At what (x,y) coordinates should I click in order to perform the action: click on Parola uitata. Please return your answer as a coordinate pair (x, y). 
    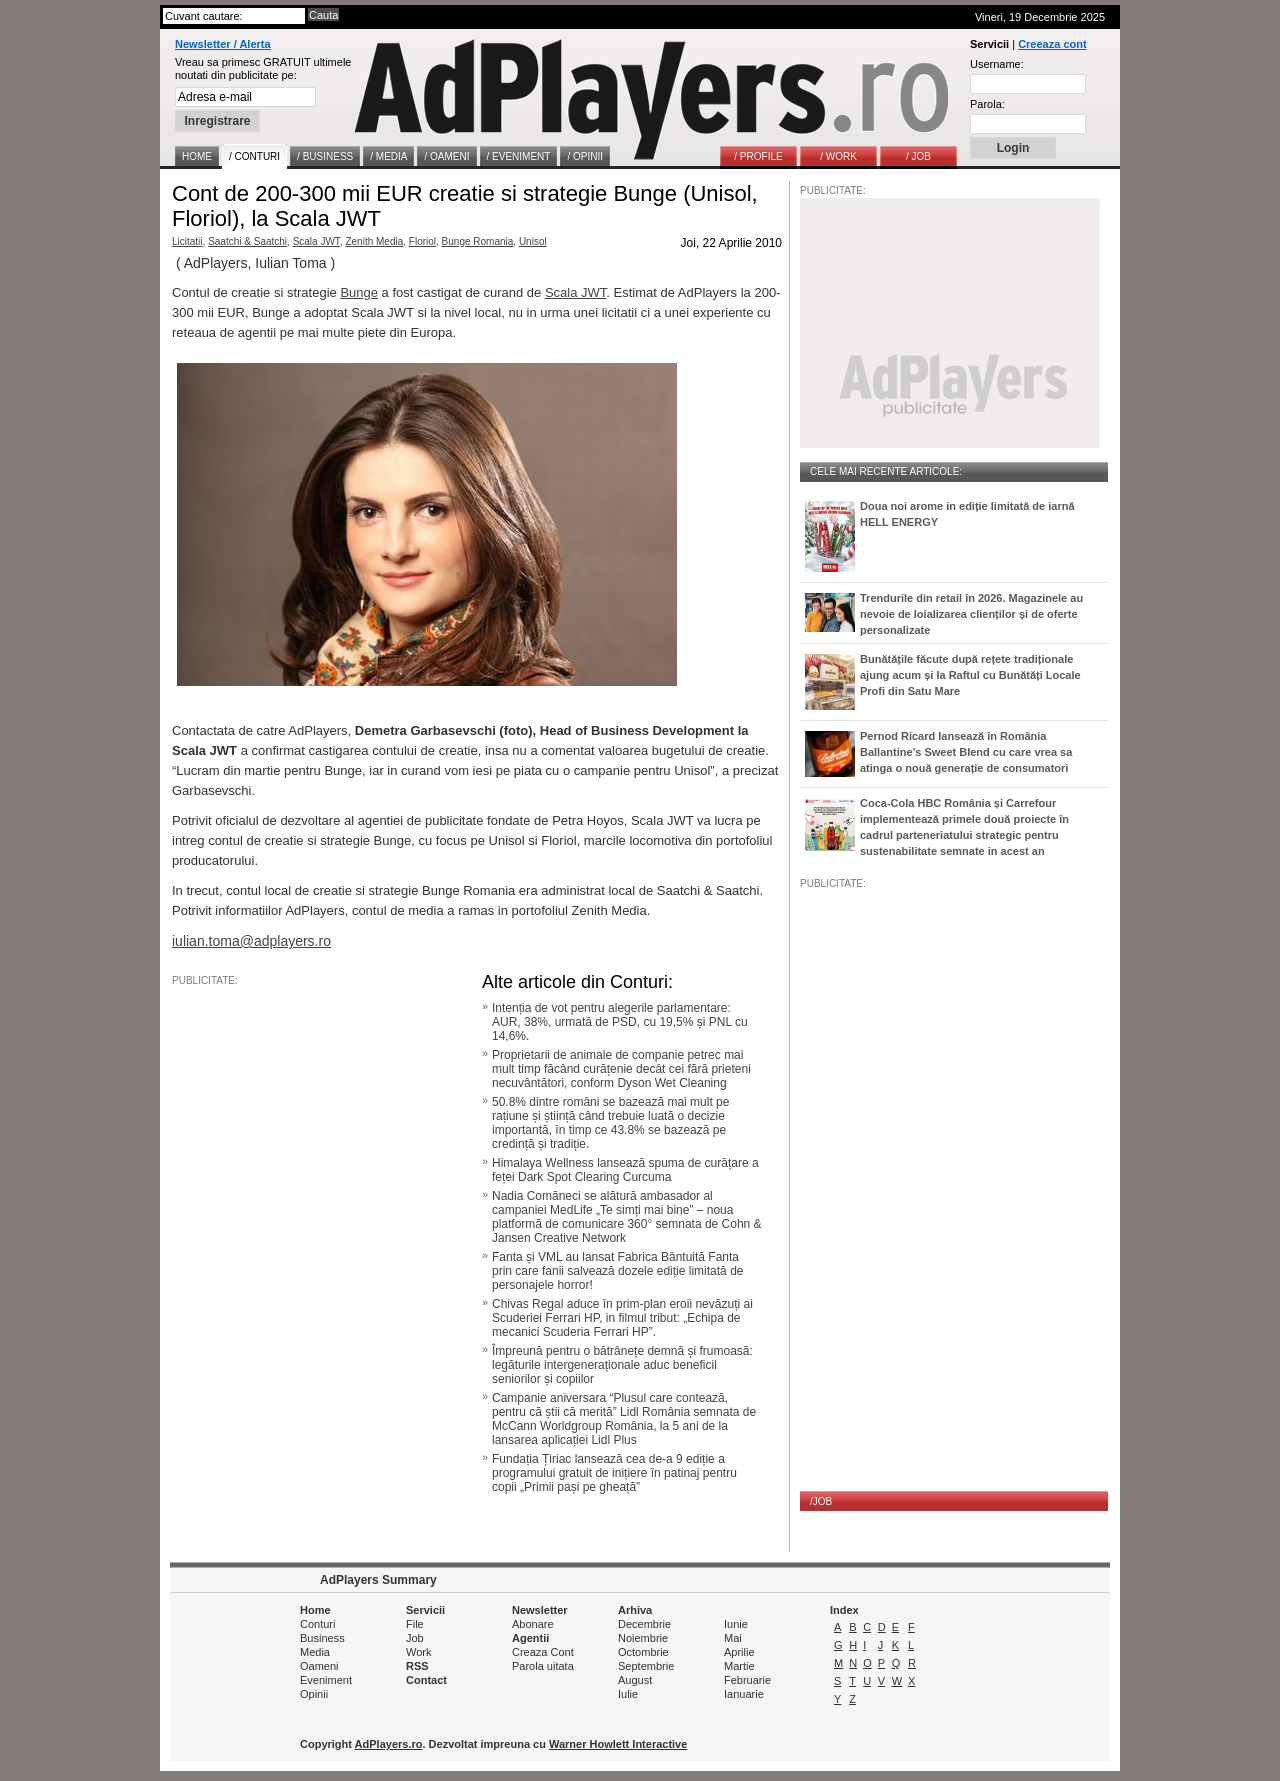
    Looking at the image, I should click on (543, 1666).